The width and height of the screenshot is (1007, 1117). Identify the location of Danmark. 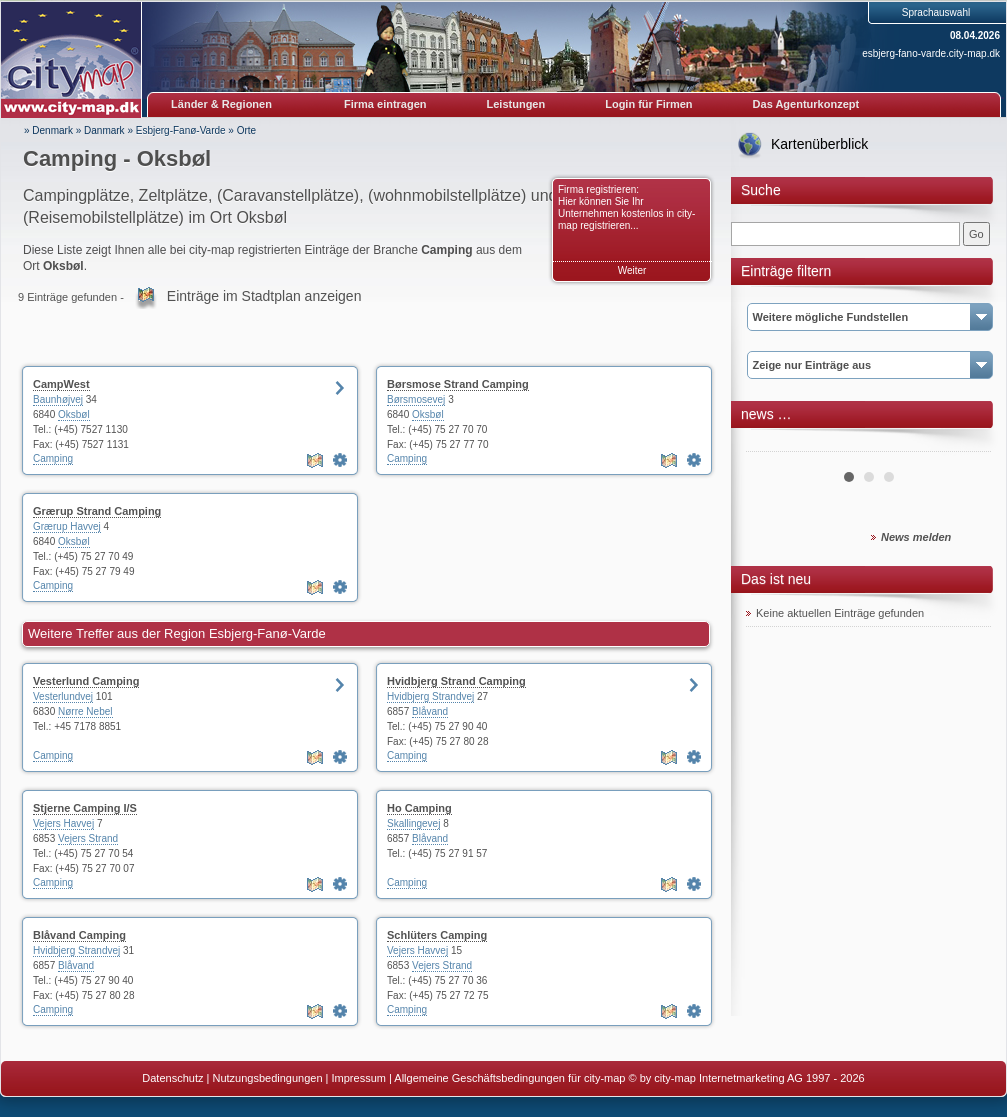
(104, 130).